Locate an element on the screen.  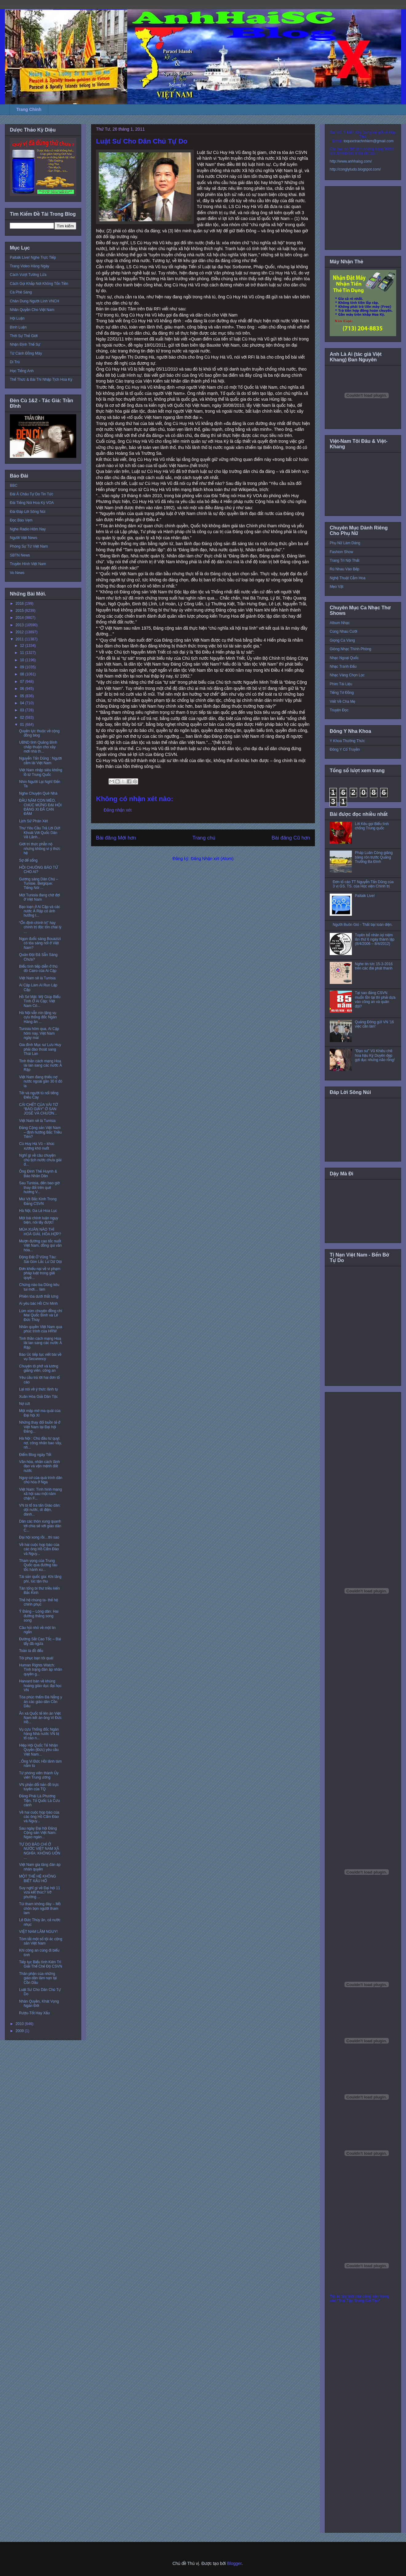
12 is located at coordinates (22, 645).